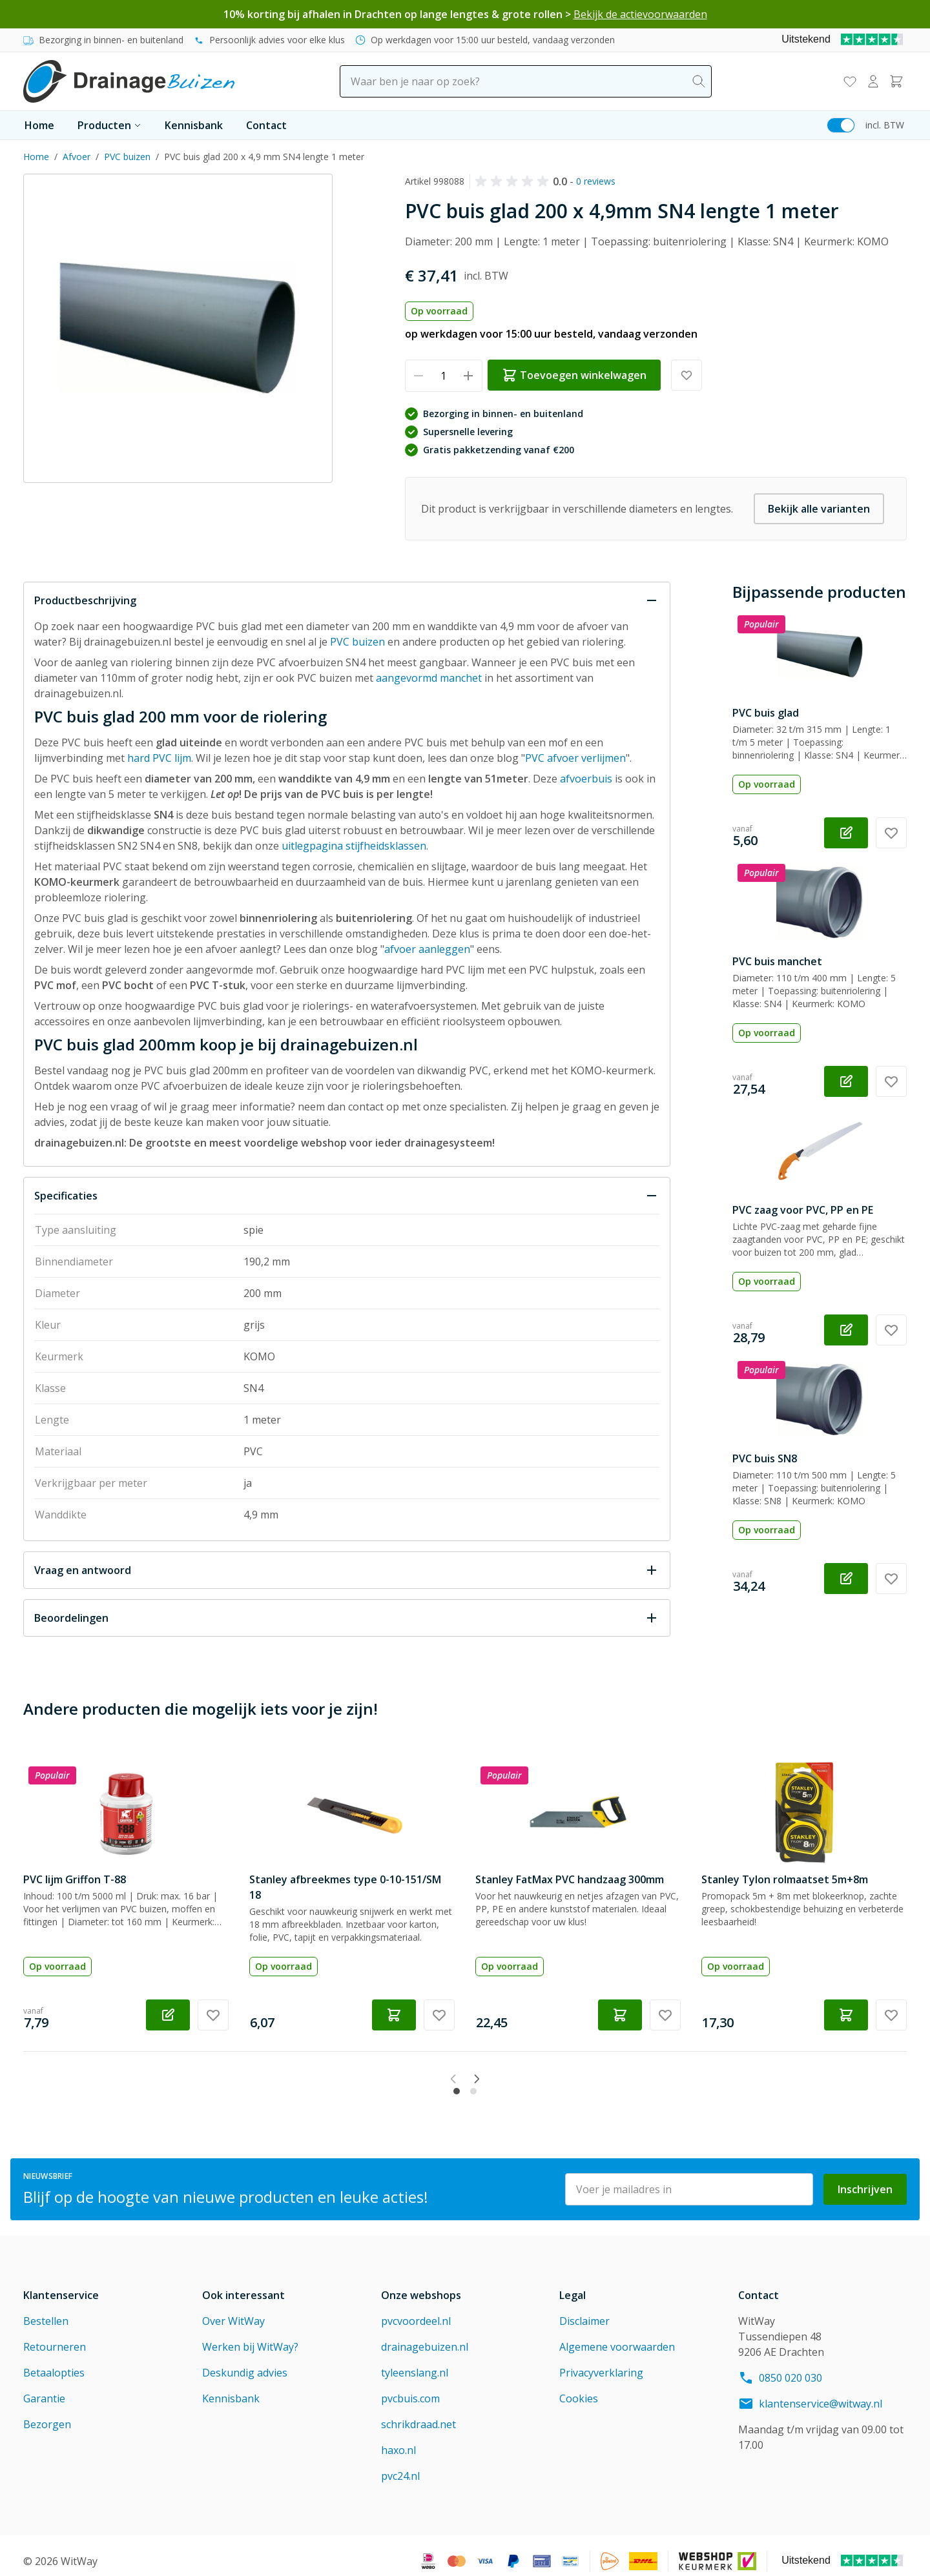 The image size is (930, 2576). Describe the element at coordinates (168, 2014) in the screenshot. I see `[Configureer PVC lijm Griffon T-88 op de productpagina]` at that location.